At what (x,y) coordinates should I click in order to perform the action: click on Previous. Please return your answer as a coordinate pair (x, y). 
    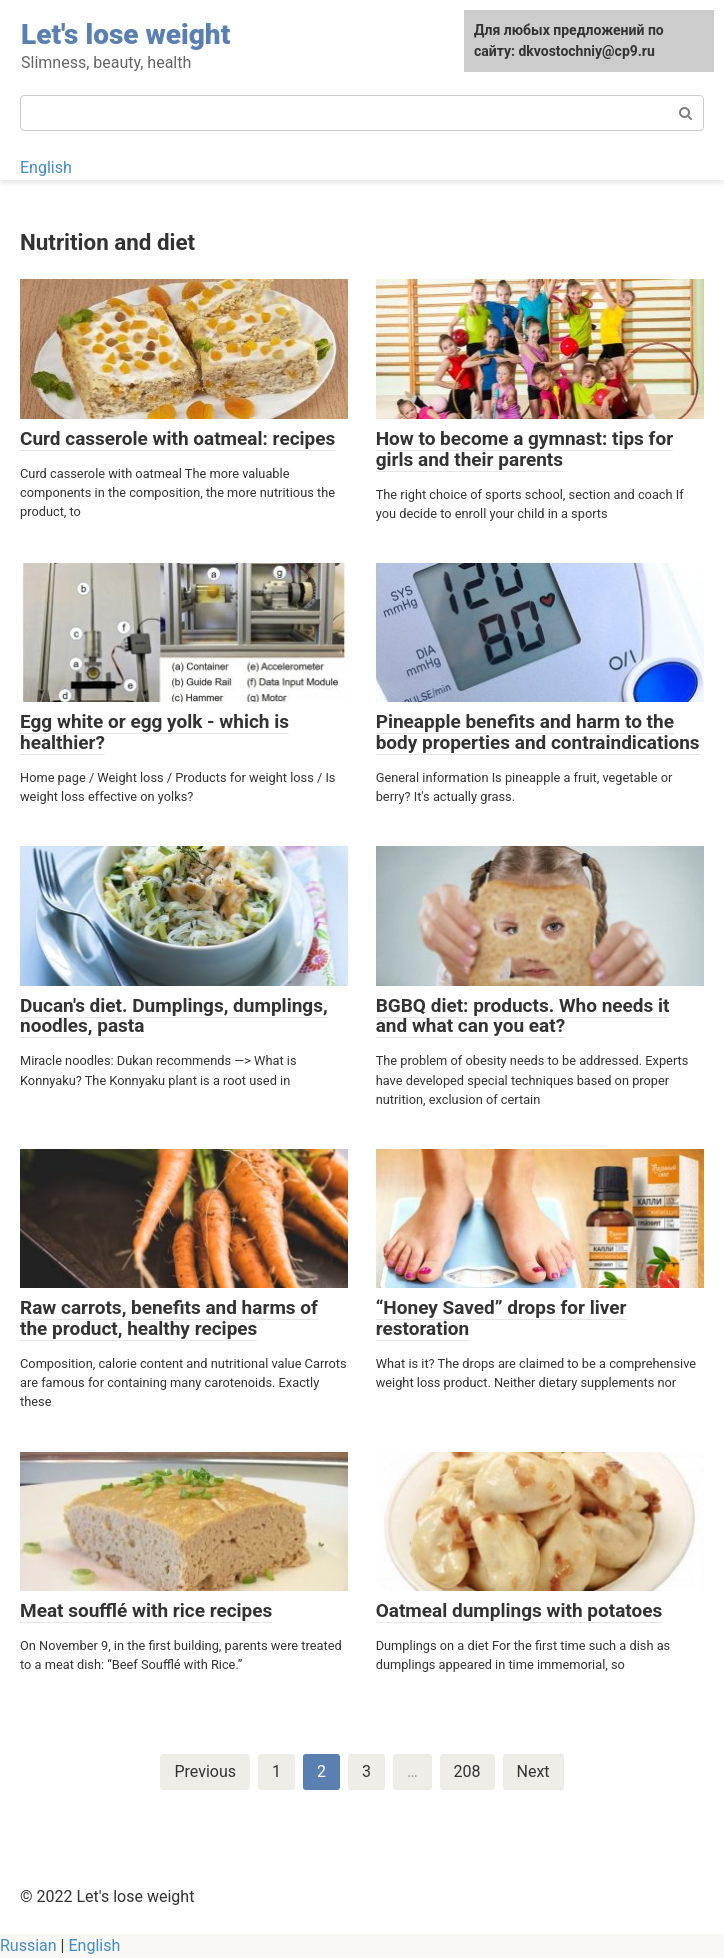
    Looking at the image, I should click on (205, 1771).